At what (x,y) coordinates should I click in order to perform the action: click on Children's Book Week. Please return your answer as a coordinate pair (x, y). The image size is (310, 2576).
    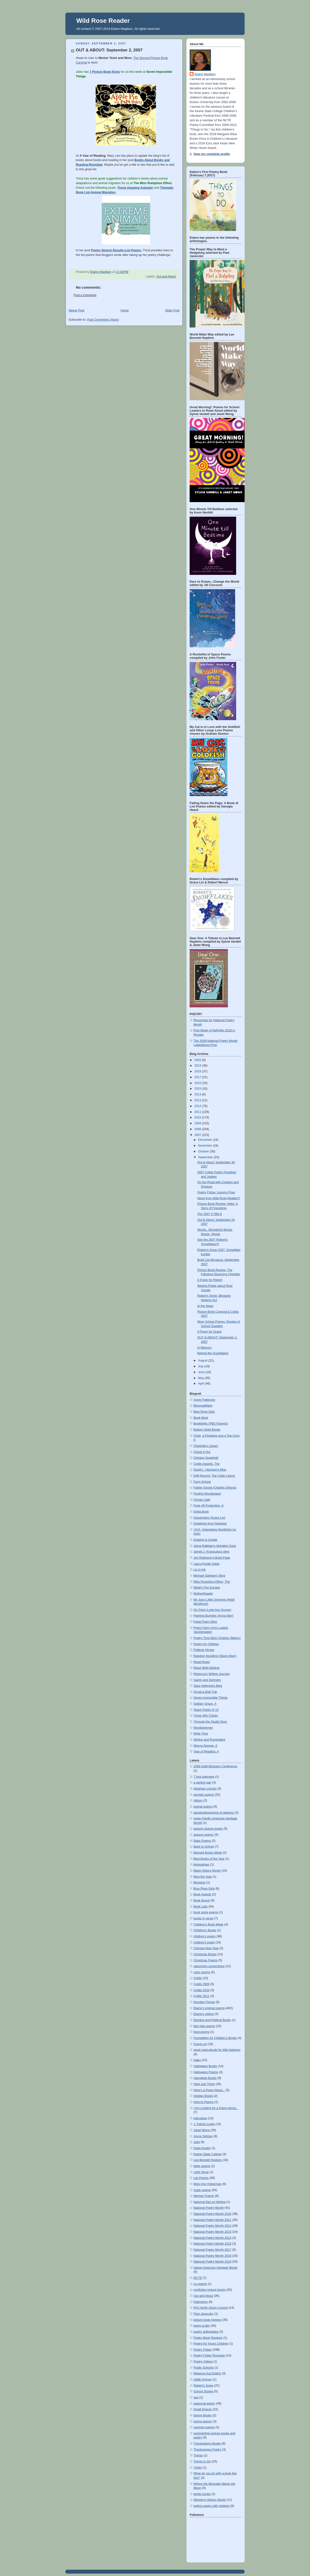
    Looking at the image, I should click on (208, 1924).